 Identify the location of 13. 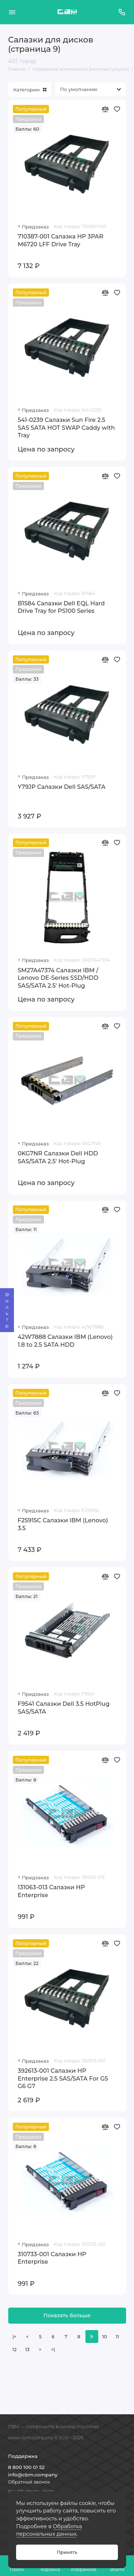
(27, 2349).